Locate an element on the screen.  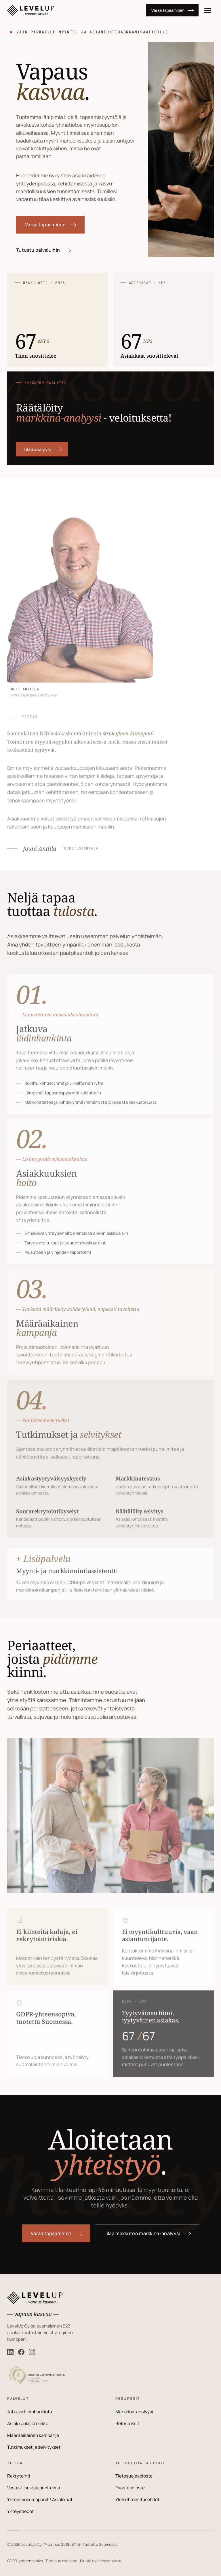
Yleiset toimitusehdot is located at coordinates (137, 2500).